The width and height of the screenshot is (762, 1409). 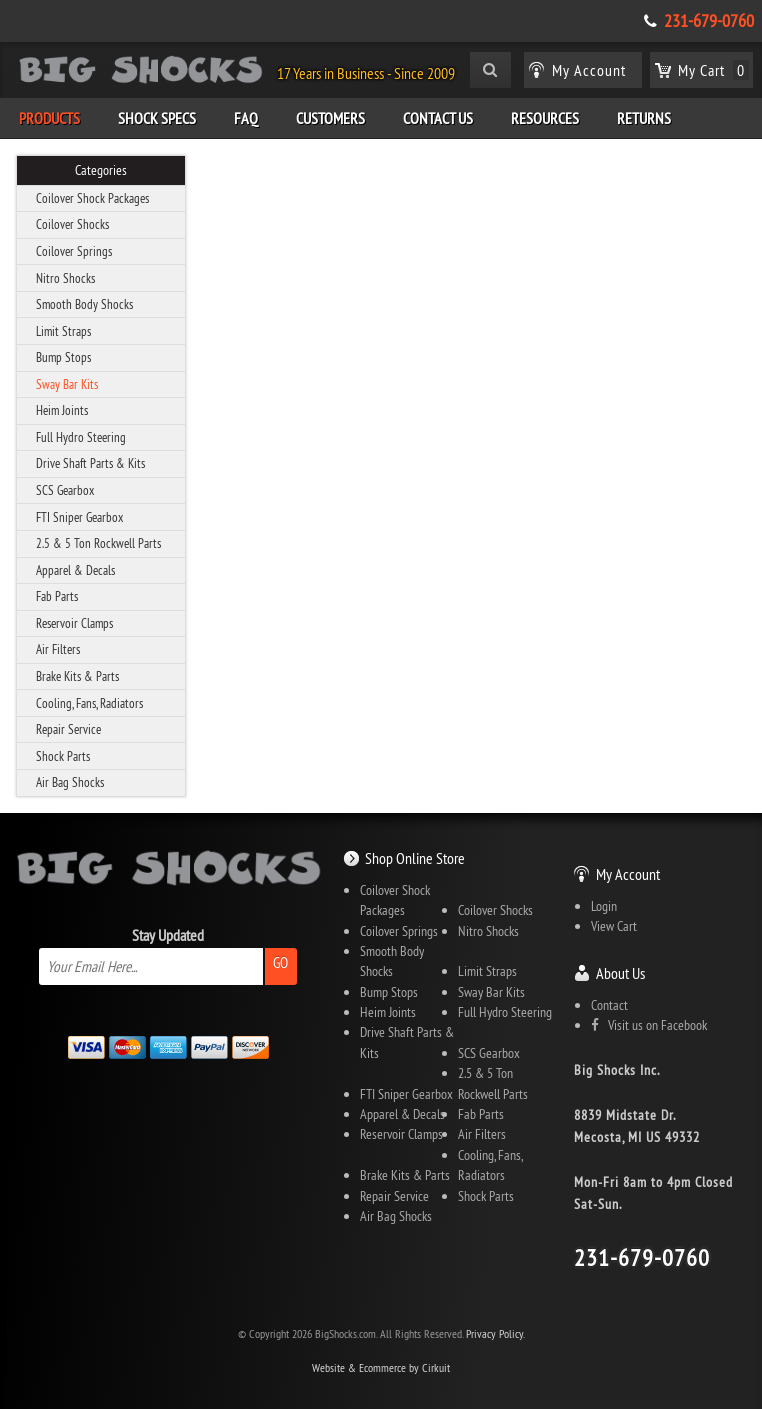 I want to click on Login, so click(x=604, y=906).